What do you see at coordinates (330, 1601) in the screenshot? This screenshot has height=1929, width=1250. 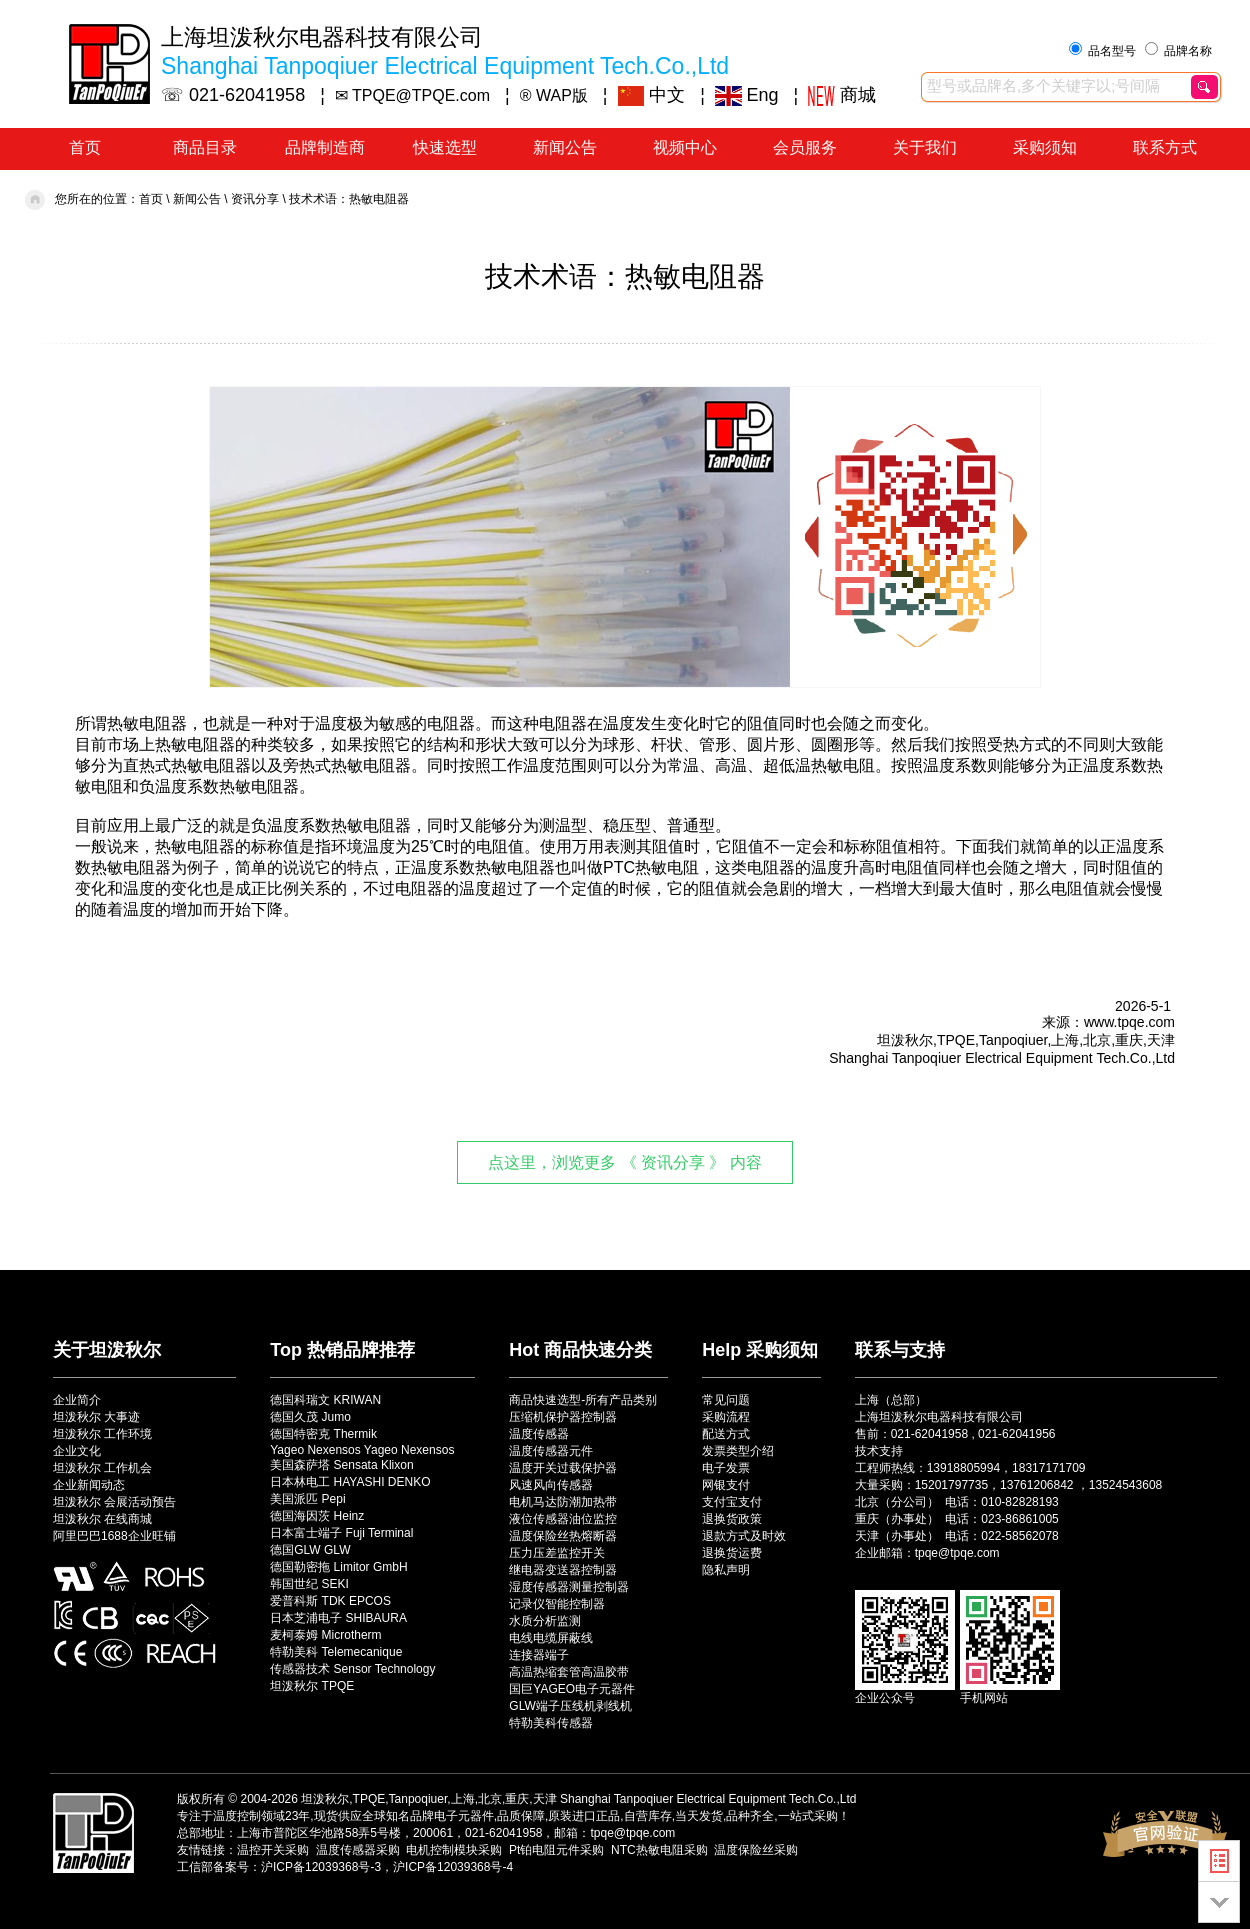 I see `爱普科斯 TDK EPCOS` at bounding box center [330, 1601].